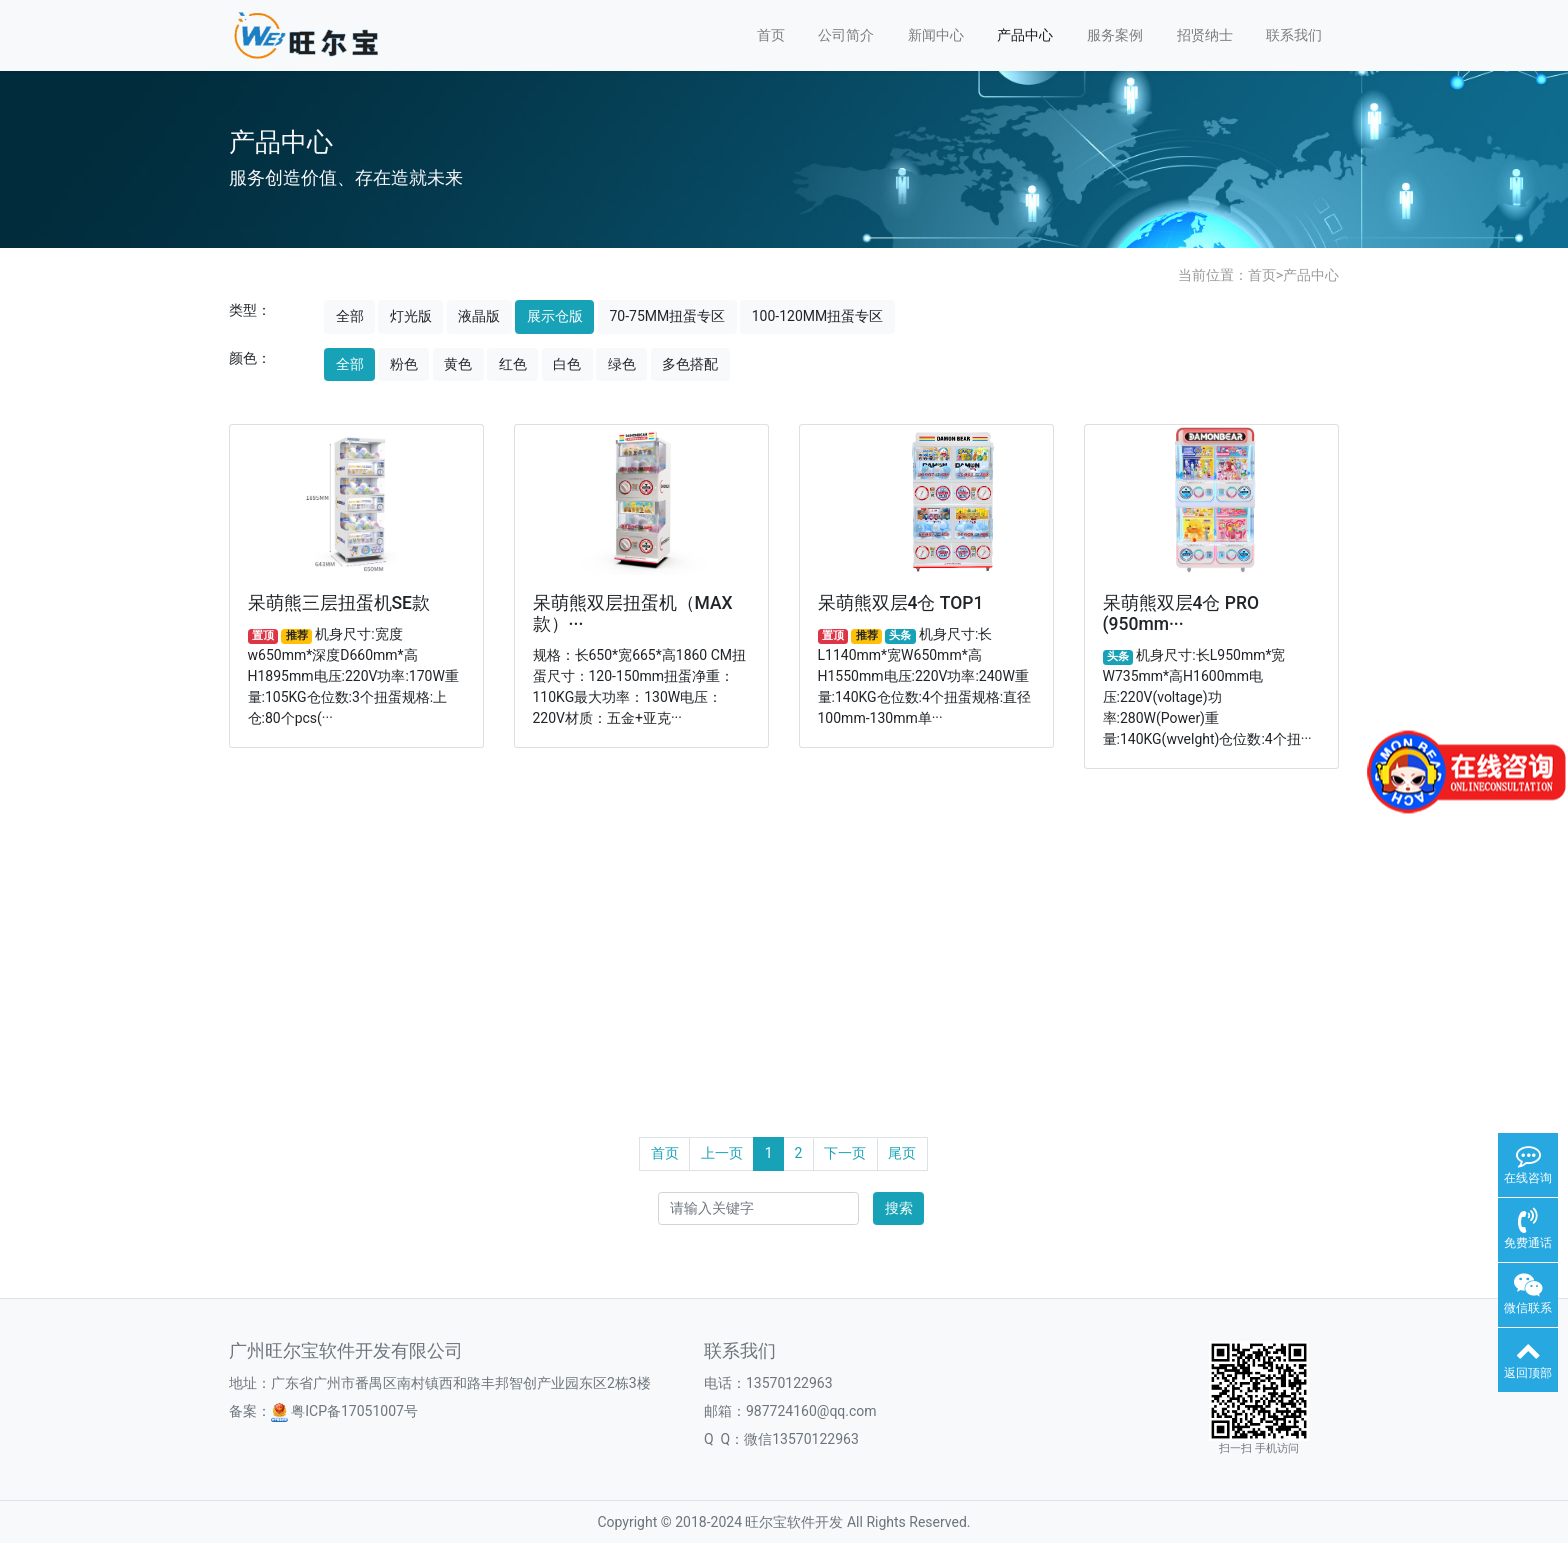 The image size is (1568, 1543). What do you see at coordinates (722, 1153) in the screenshot?
I see `上一页` at bounding box center [722, 1153].